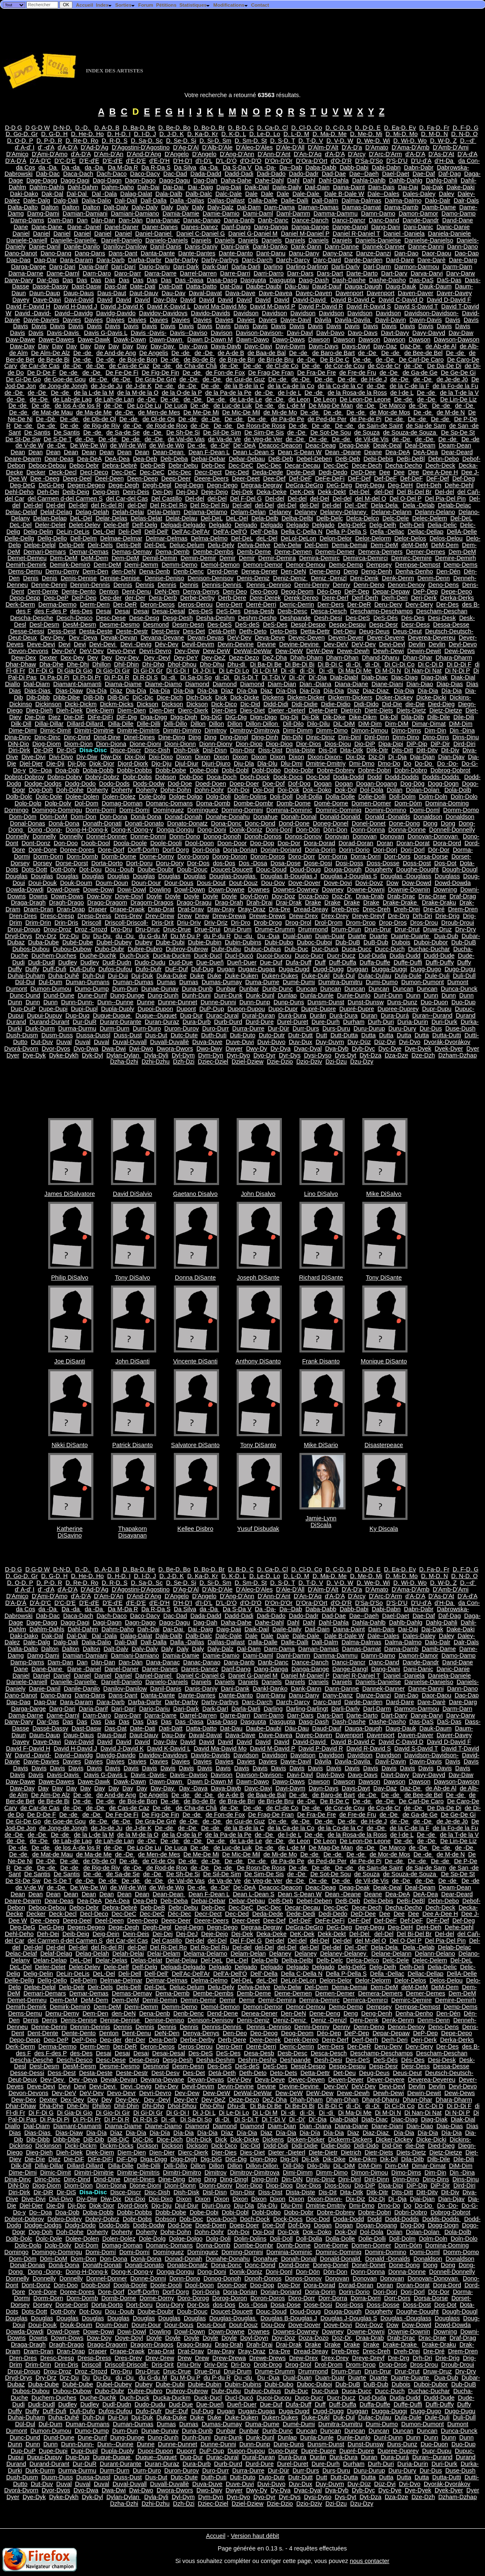  I want to click on Dell'Ac-Dell'Ar, so click(191, 531).